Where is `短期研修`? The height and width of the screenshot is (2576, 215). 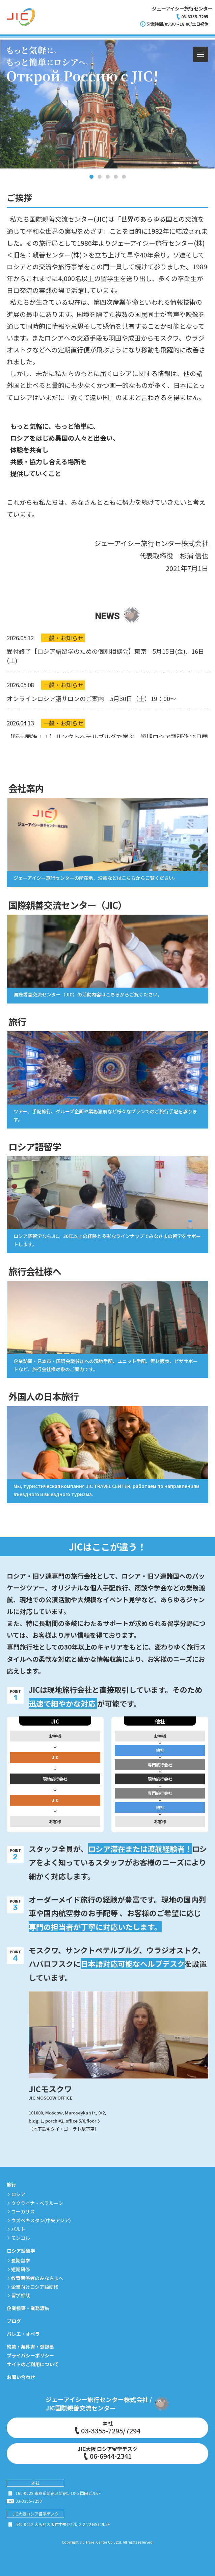 短期研修 is located at coordinates (20, 2269).